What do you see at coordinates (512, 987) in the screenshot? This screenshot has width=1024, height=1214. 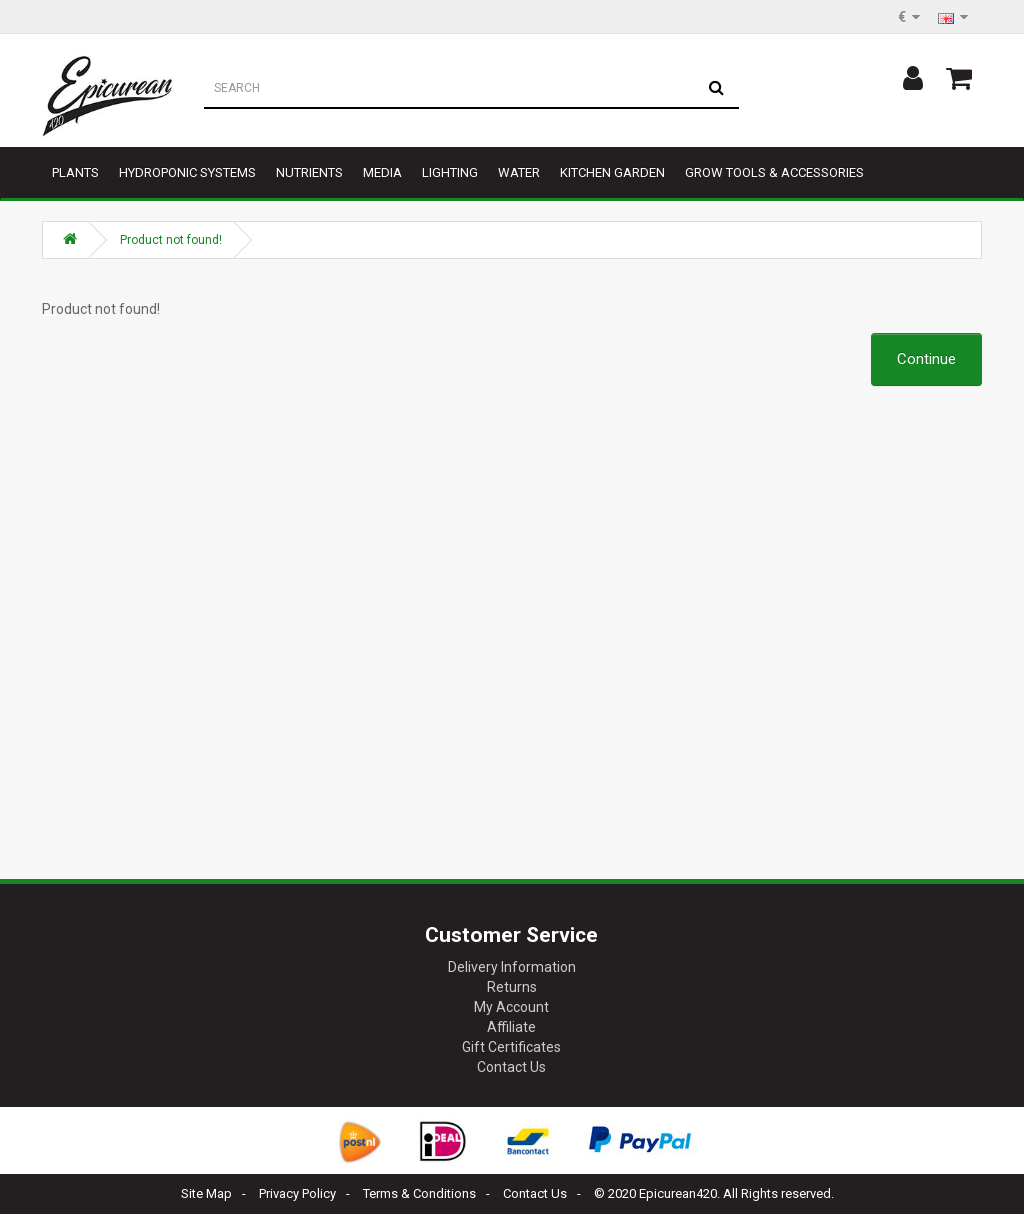 I see `Returns` at bounding box center [512, 987].